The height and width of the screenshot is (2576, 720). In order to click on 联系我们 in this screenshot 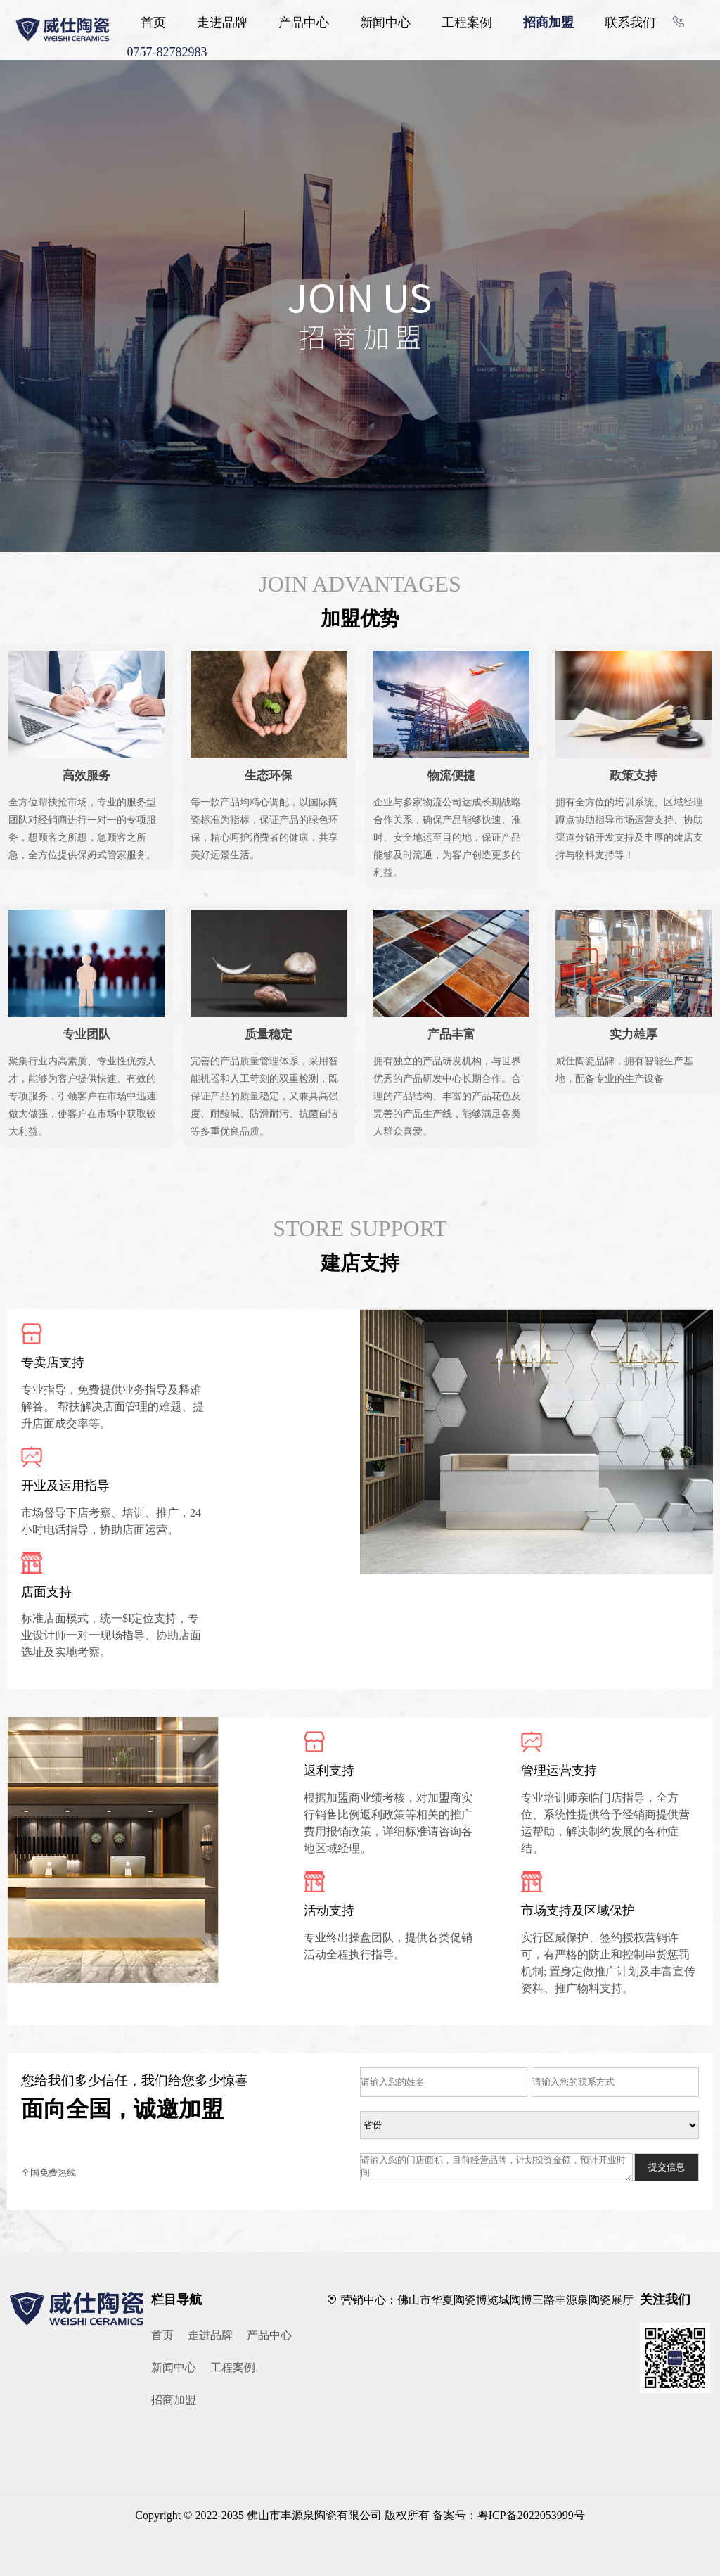, I will do `click(630, 22)`.